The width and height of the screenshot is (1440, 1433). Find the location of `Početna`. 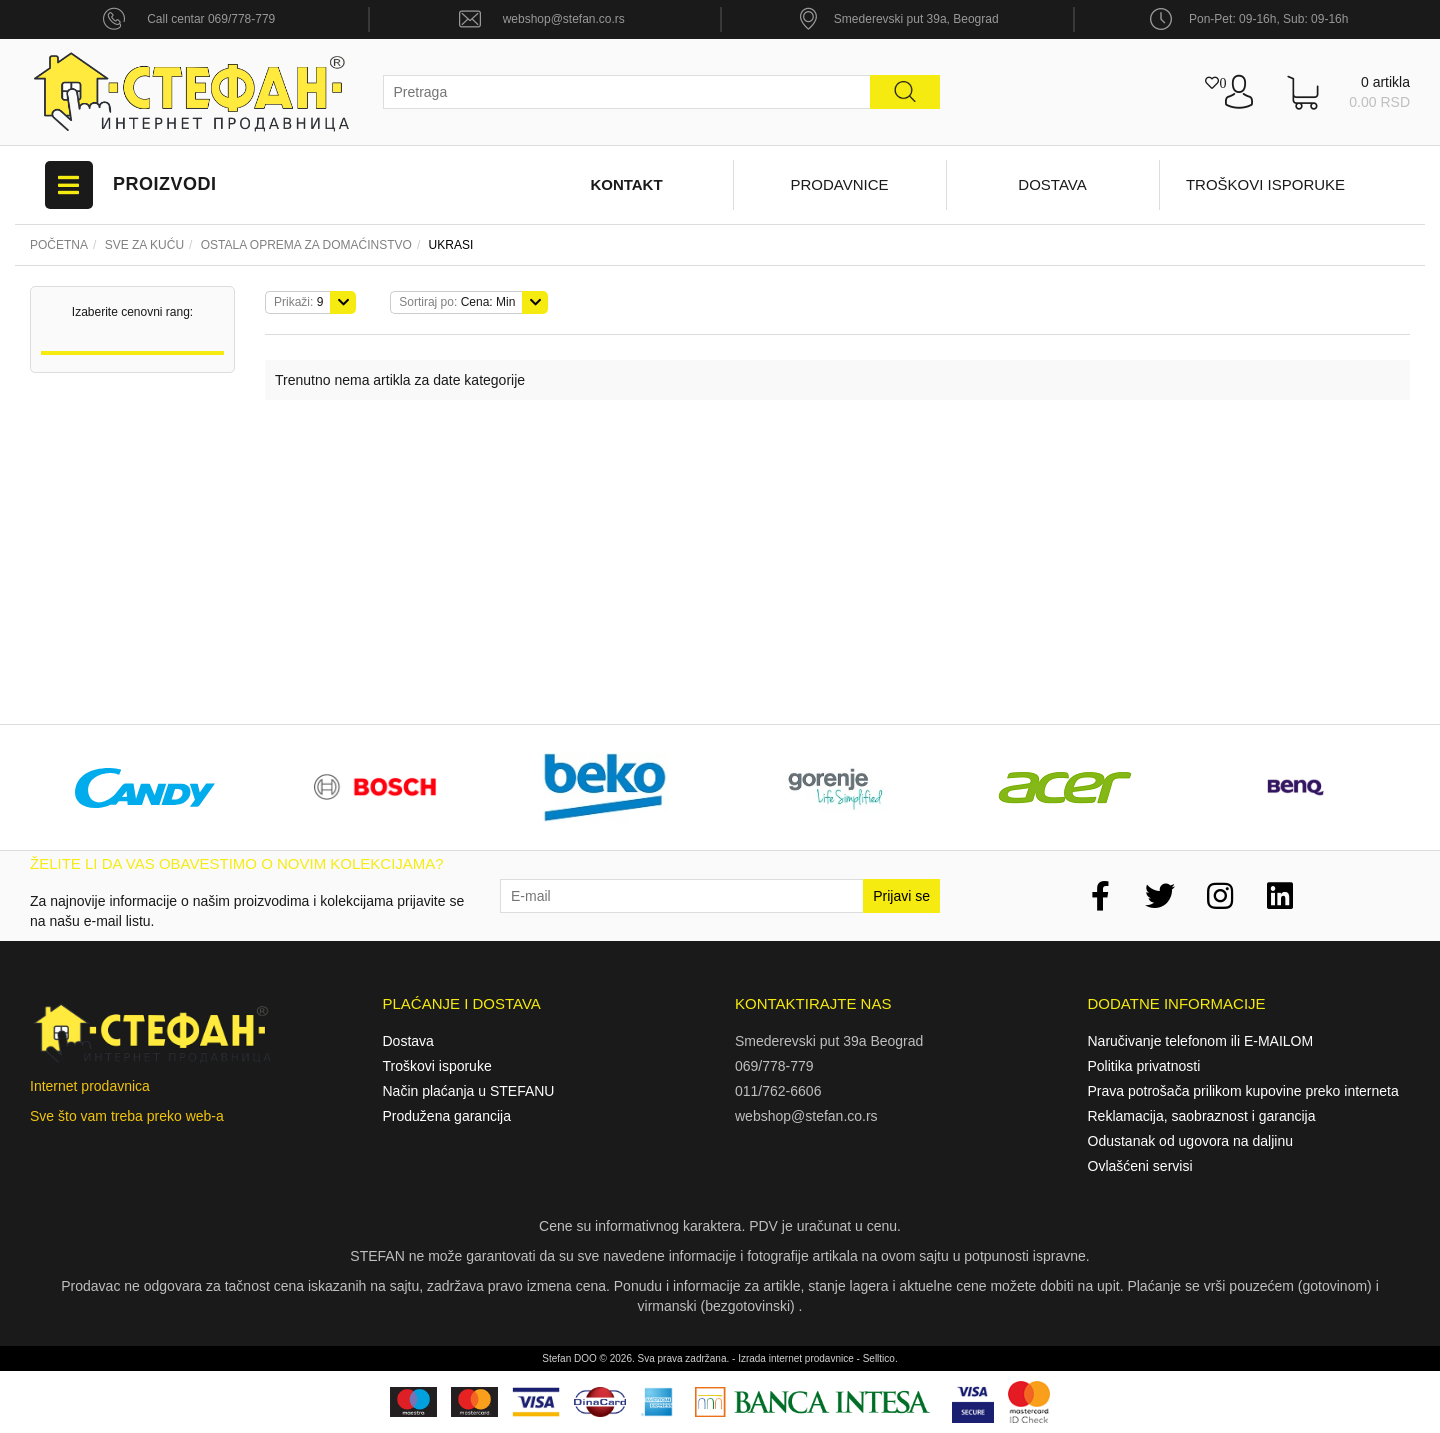

Početna is located at coordinates (59, 245).